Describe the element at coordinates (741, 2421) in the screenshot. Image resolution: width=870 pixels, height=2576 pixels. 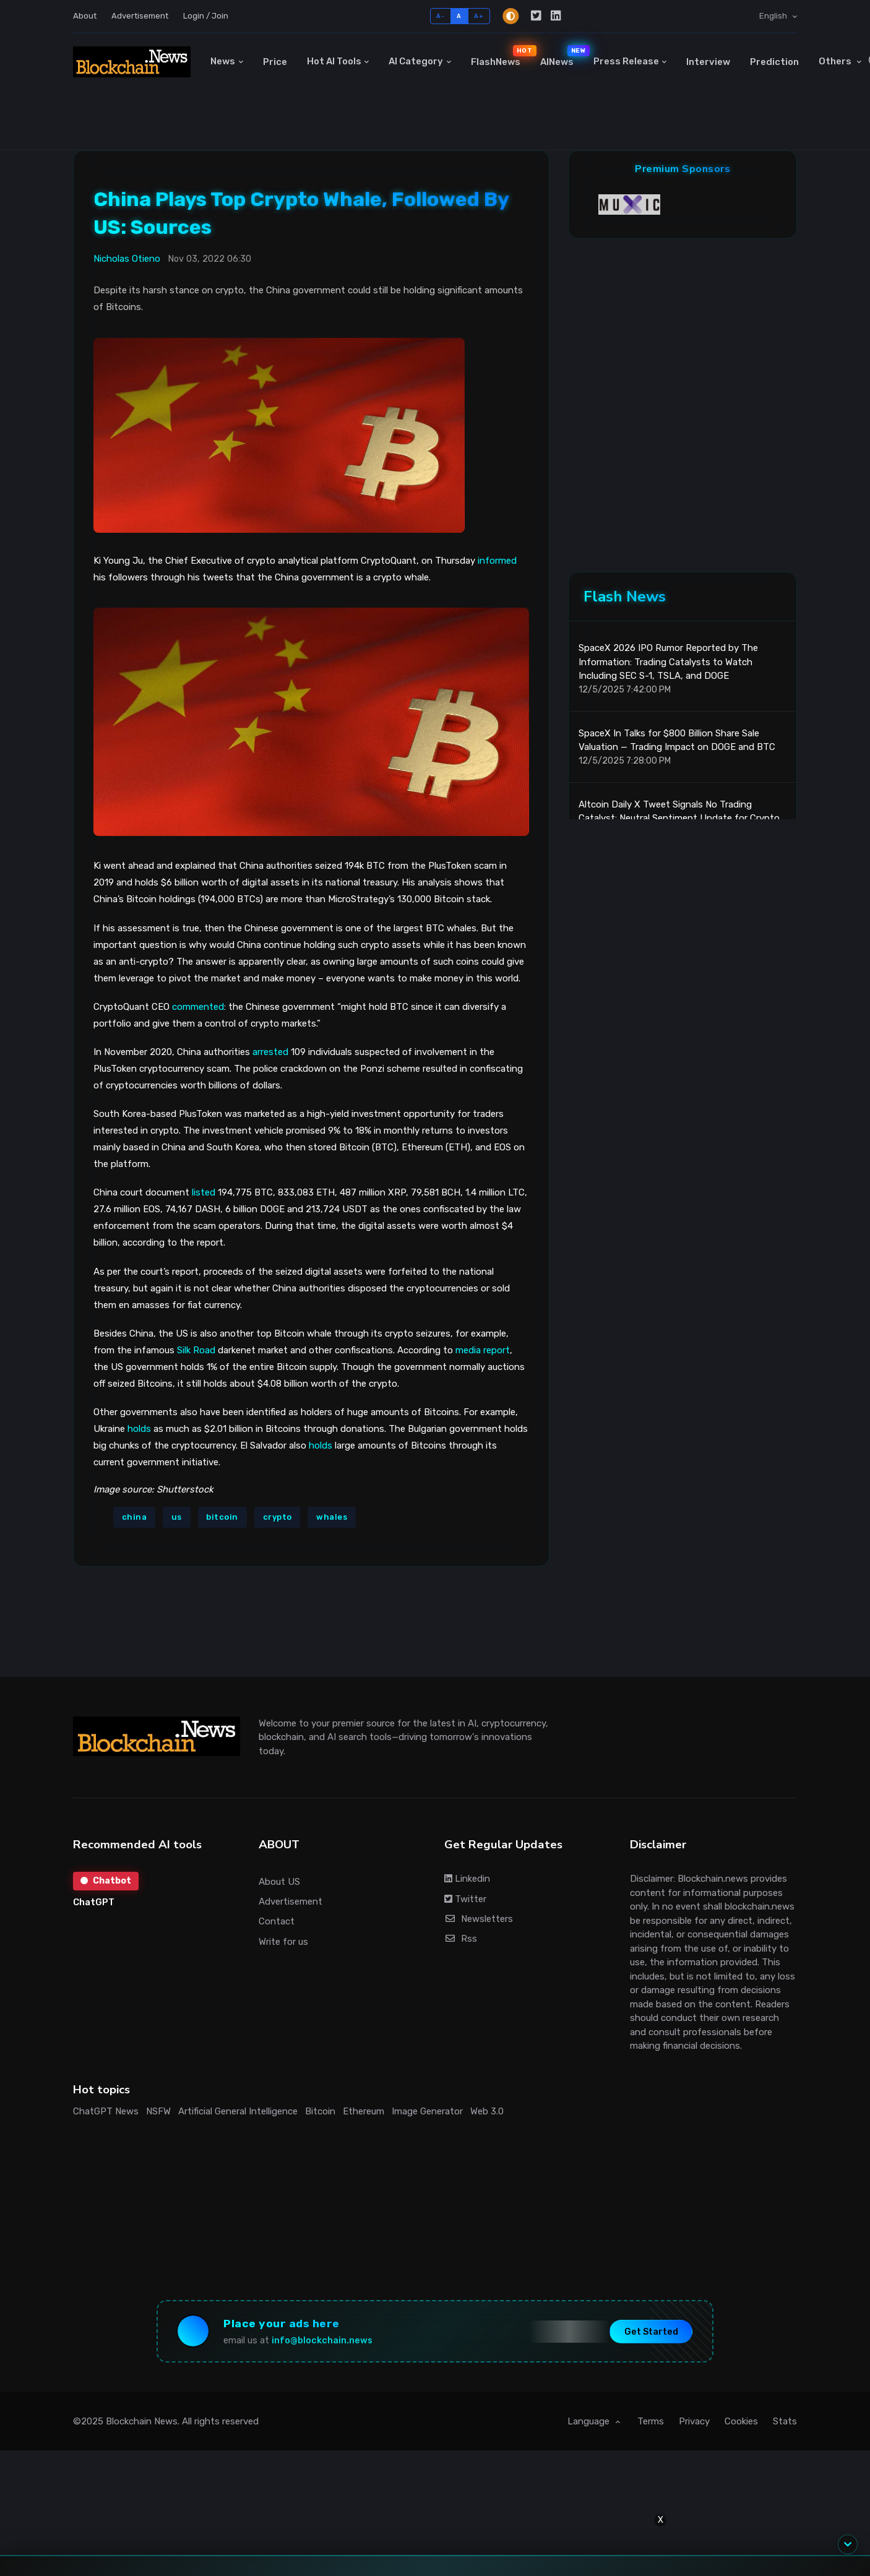
I see `Cookies` at that location.